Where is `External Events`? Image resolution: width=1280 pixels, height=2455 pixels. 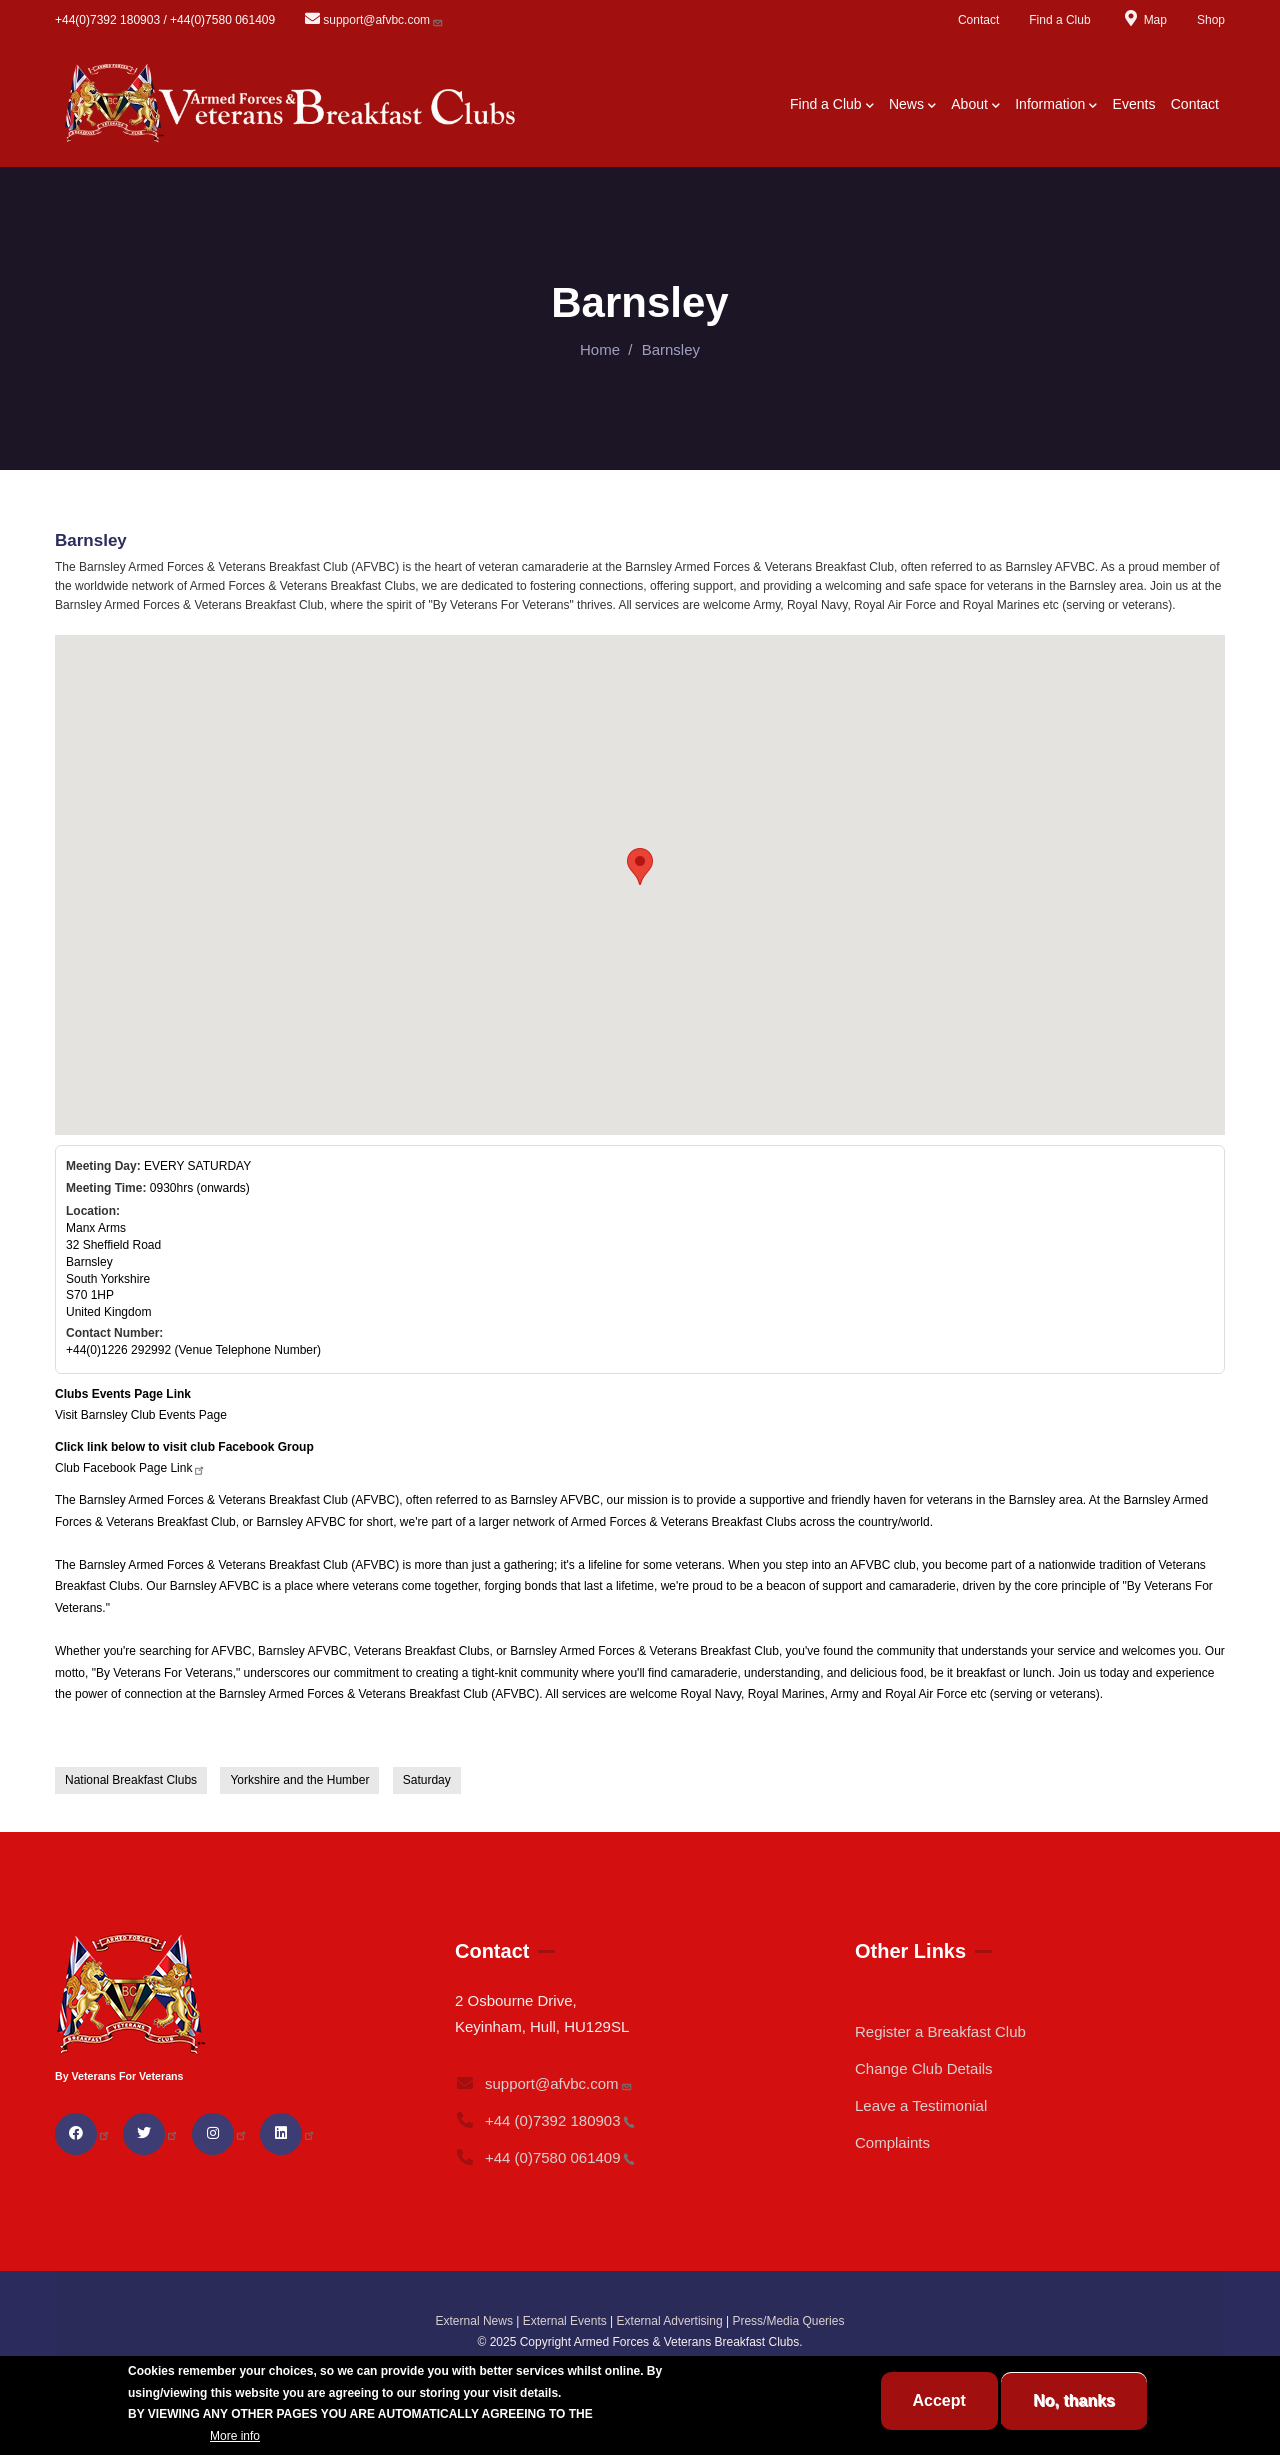 External Events is located at coordinates (565, 2321).